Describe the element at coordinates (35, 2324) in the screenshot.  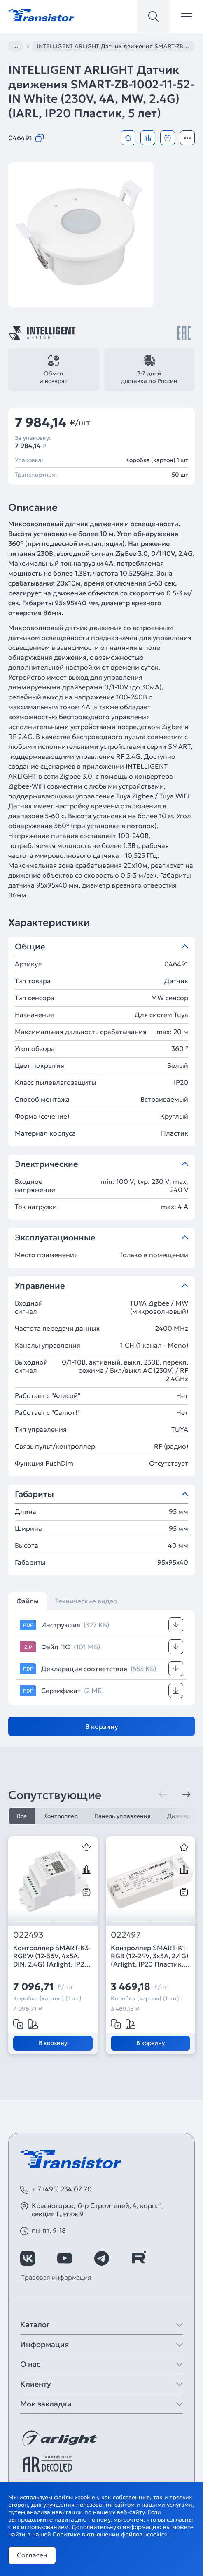
I see `Каталог` at that location.